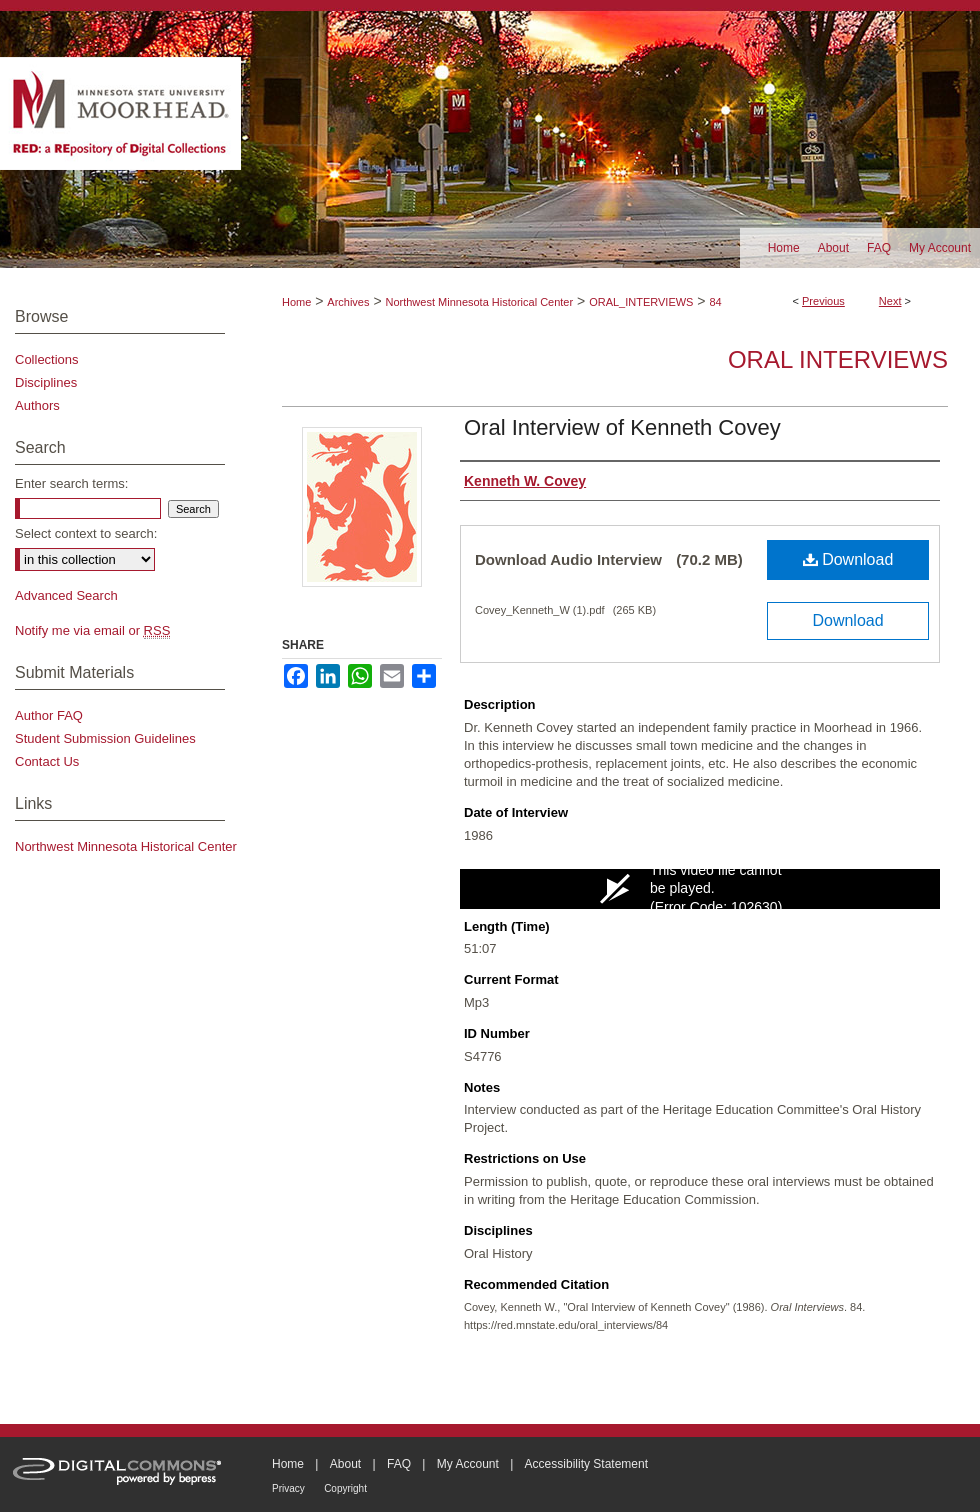 The image size is (980, 1512). I want to click on Previous, so click(823, 301).